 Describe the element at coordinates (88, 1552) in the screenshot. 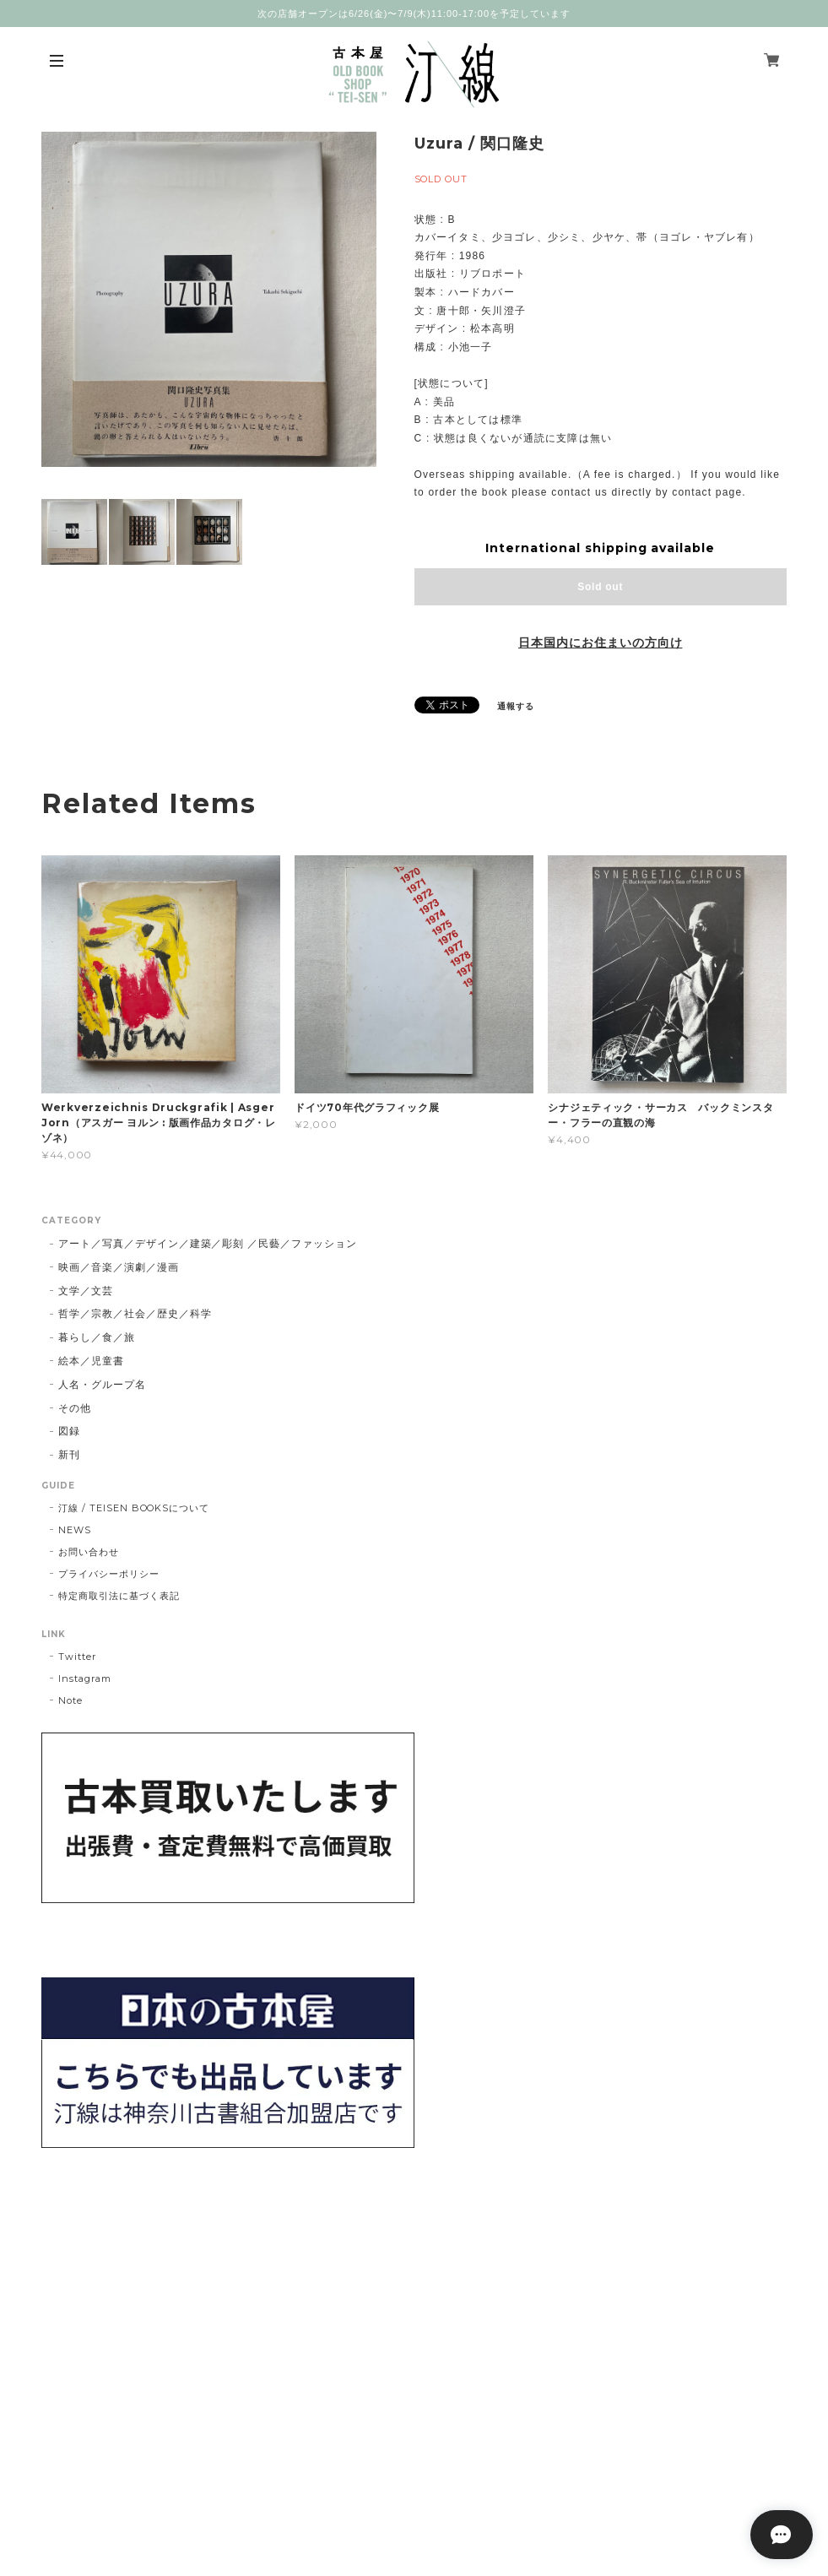

I see `お問い合わせ` at that location.